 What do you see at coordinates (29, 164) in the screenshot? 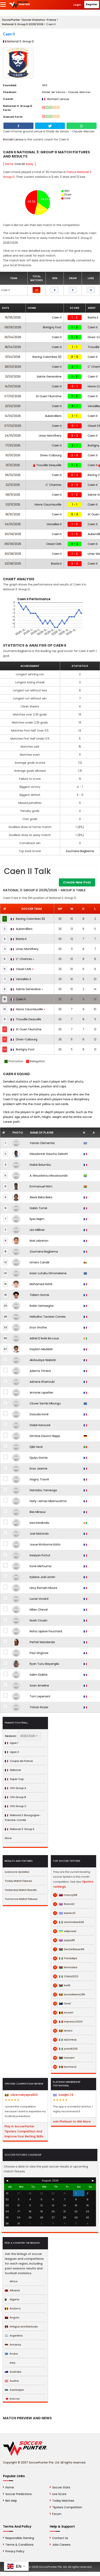
I see `Away` at bounding box center [29, 164].